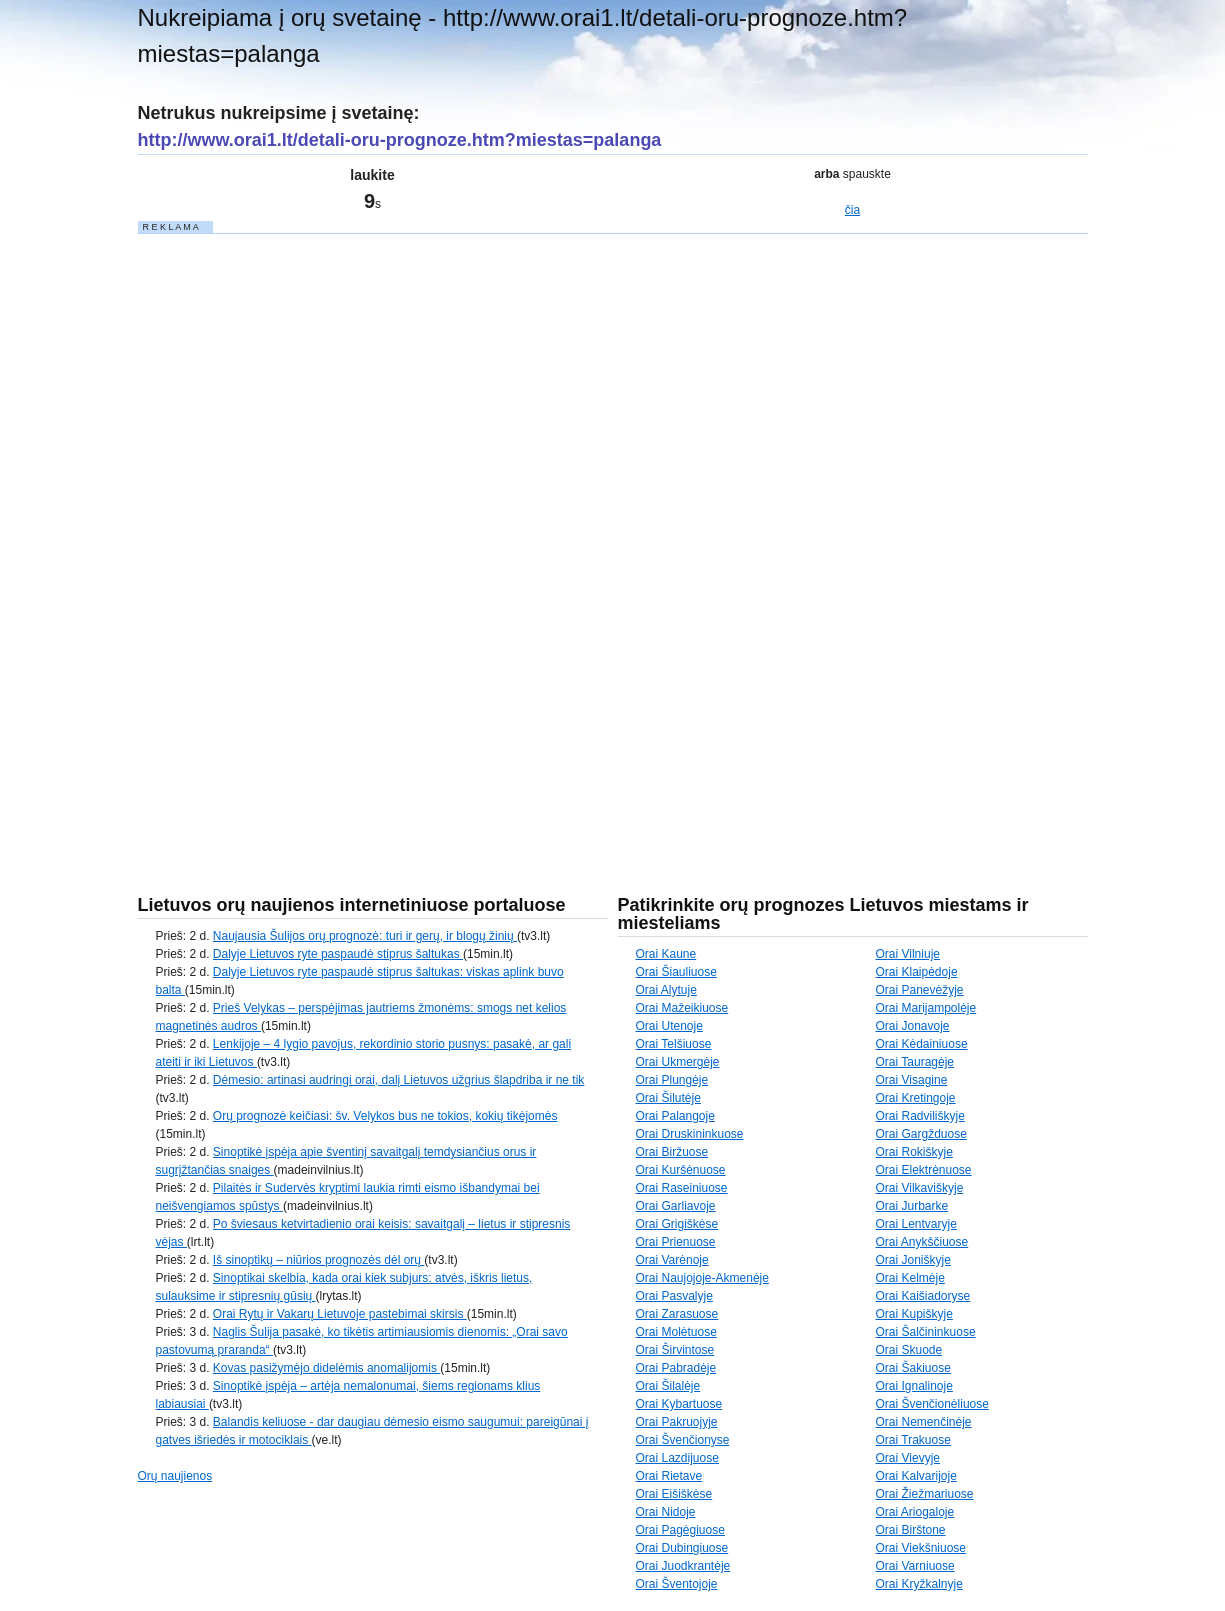 This screenshot has width=1225, height=1611. I want to click on Orai Šilalėje, so click(668, 1386).